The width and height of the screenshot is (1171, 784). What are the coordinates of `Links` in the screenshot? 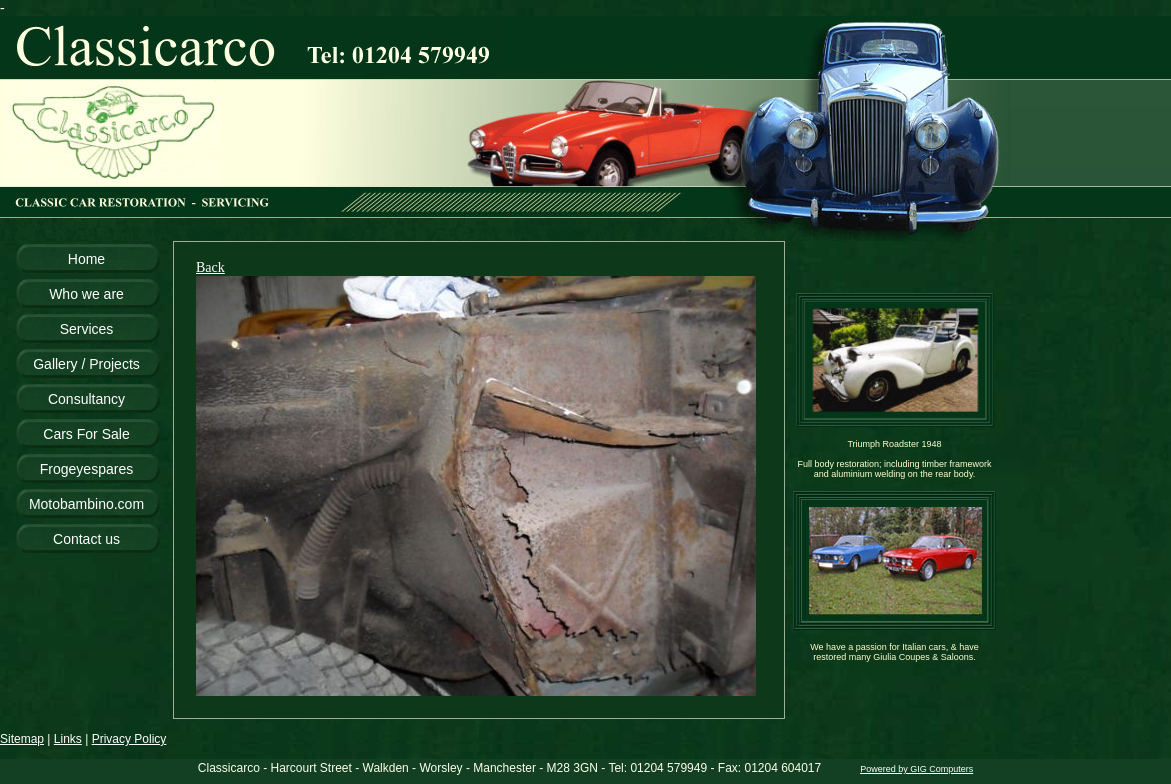 It's located at (68, 739).